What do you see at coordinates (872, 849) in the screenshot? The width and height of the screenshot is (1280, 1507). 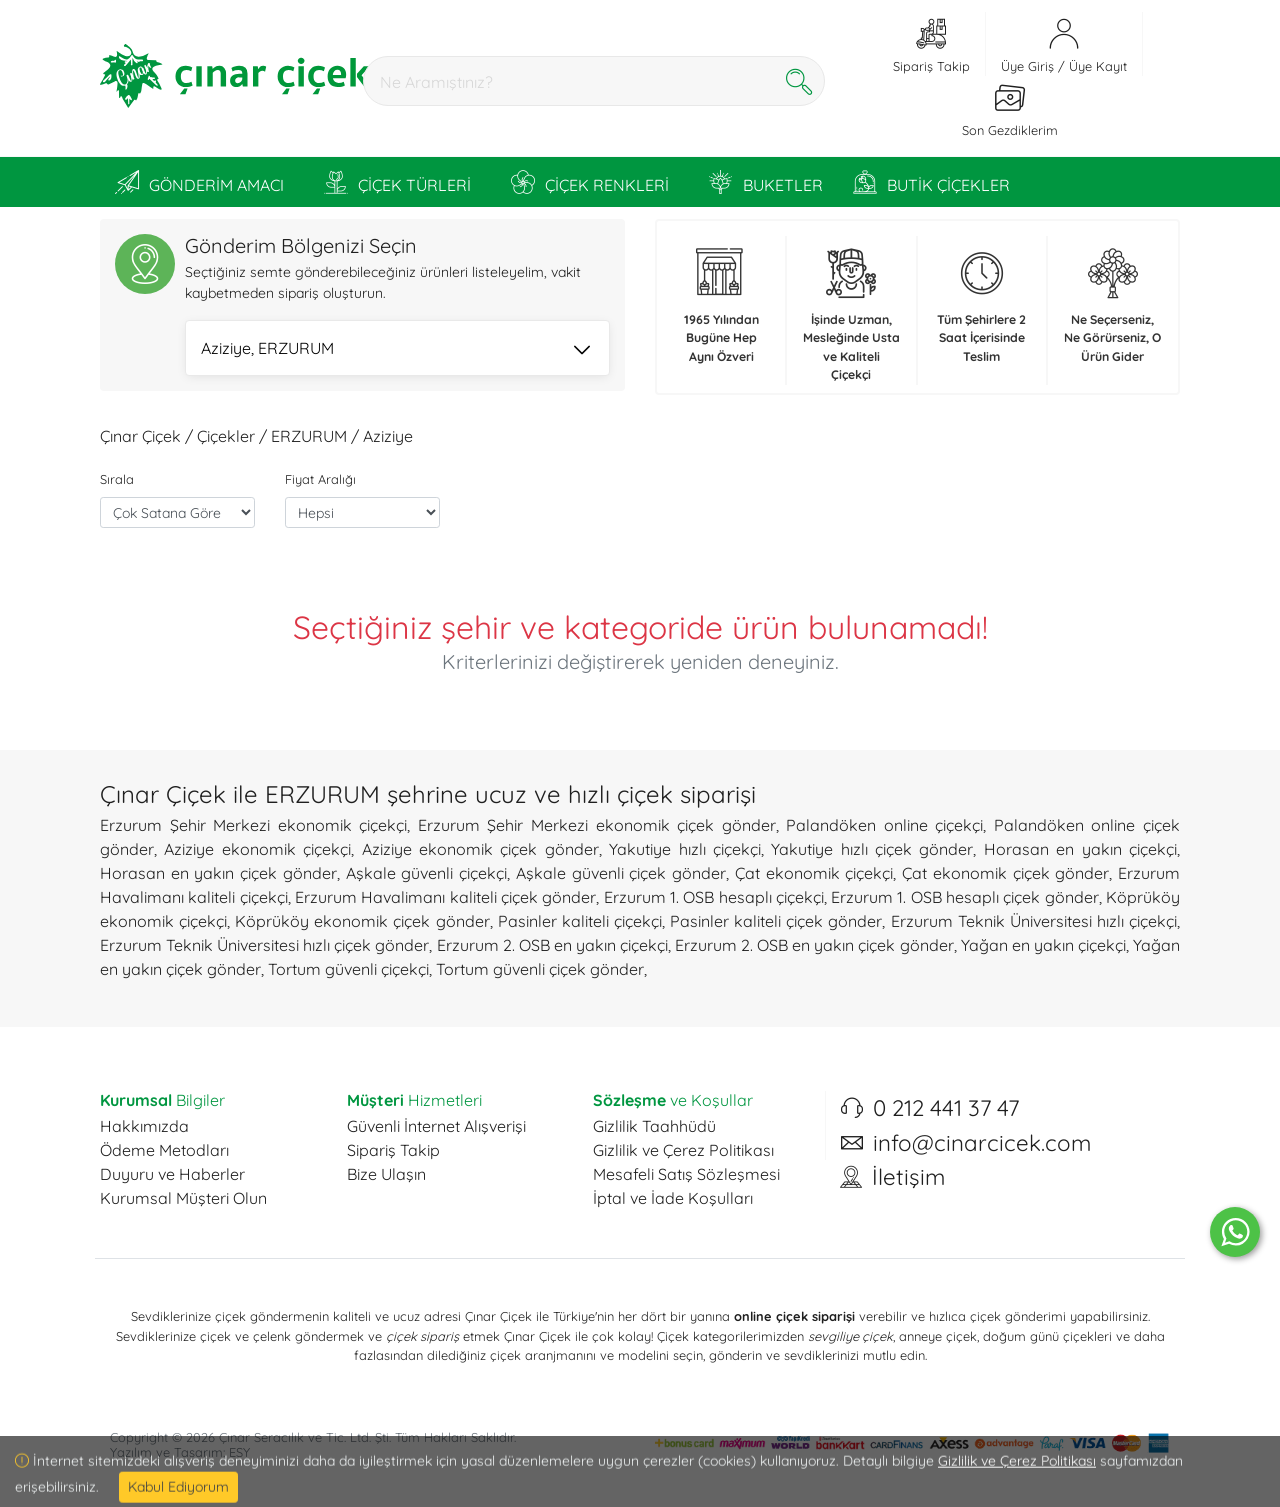 I see `Yakutiye hızlı çiçek gönder` at bounding box center [872, 849].